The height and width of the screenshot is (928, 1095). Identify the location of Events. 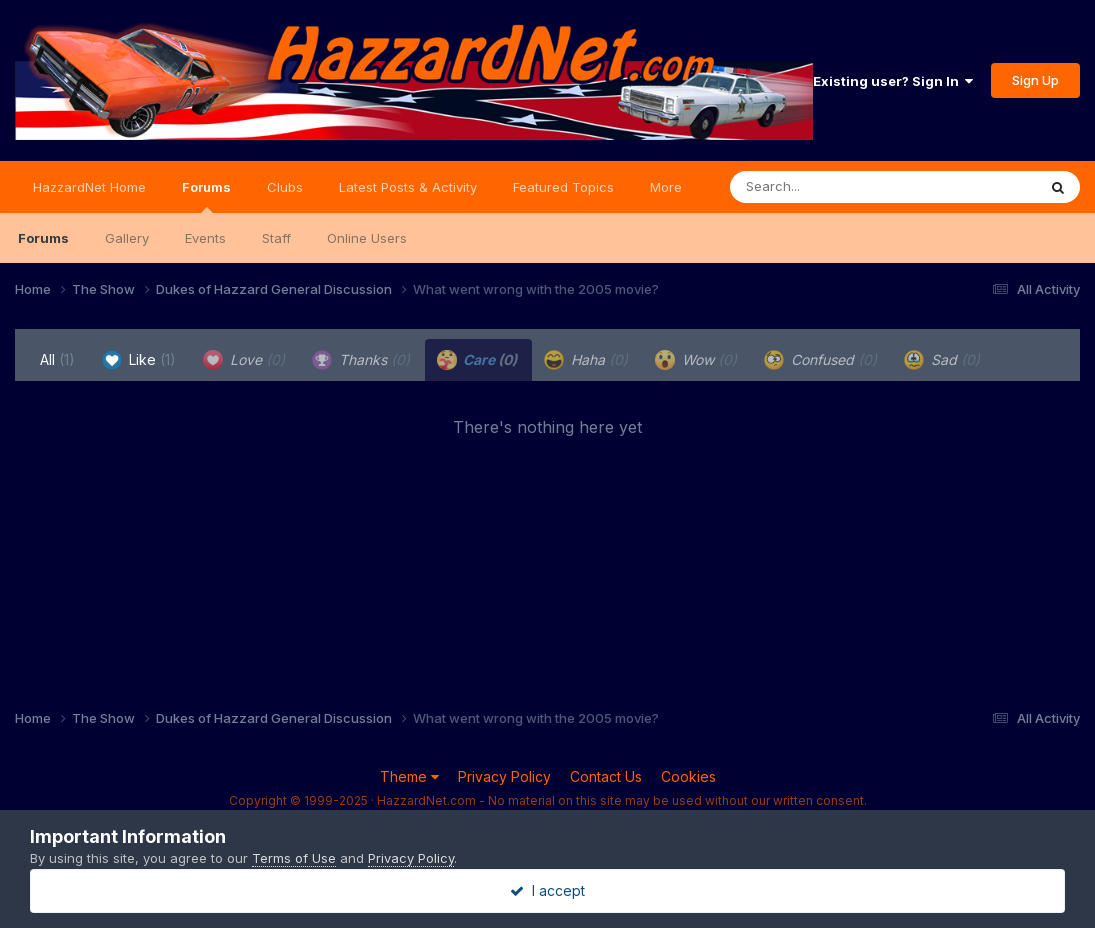
(205, 238).